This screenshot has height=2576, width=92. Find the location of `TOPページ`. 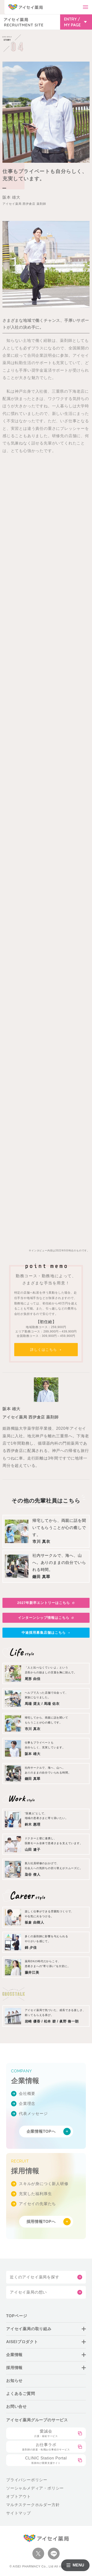

TOPページ is located at coordinates (16, 2316).